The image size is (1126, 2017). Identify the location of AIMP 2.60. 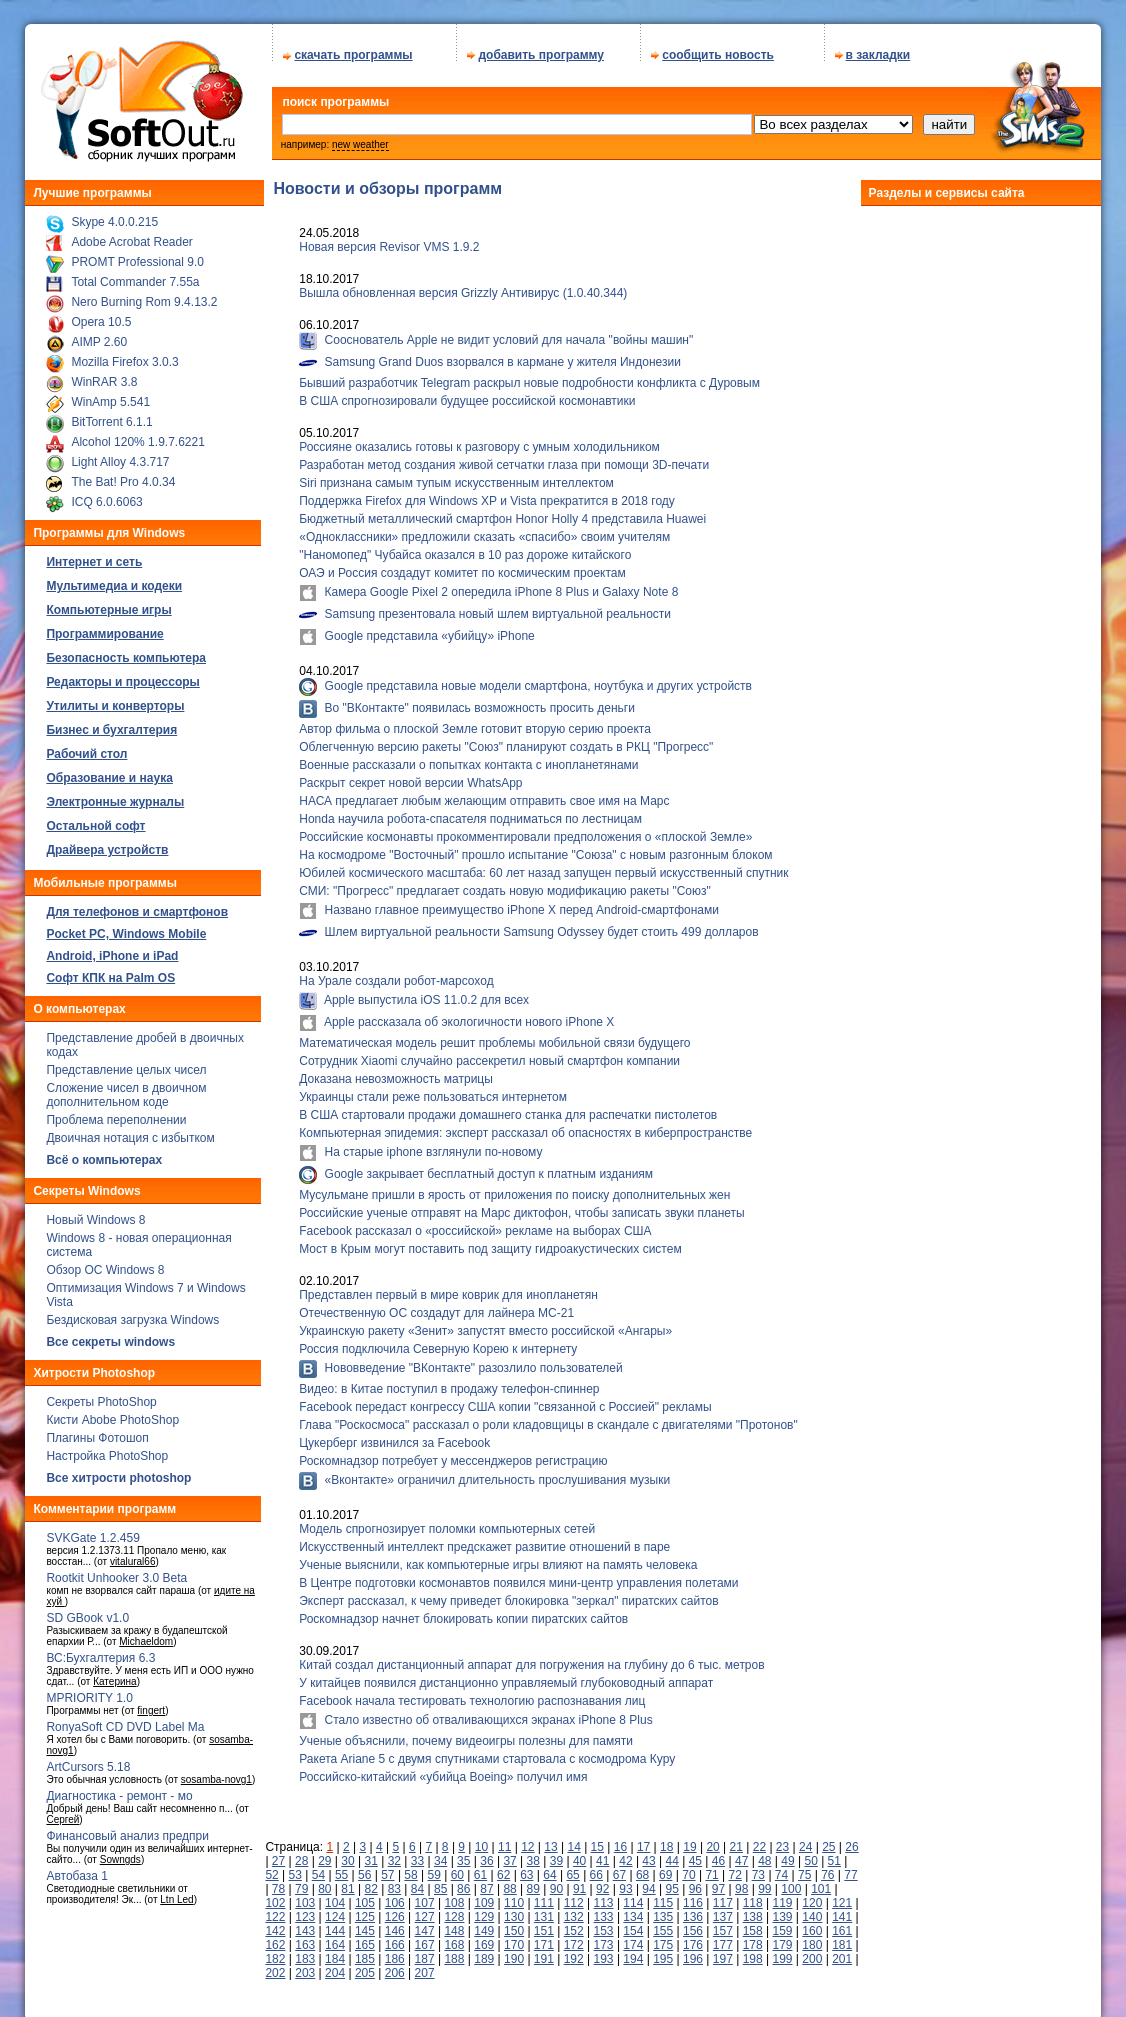
(99, 335).